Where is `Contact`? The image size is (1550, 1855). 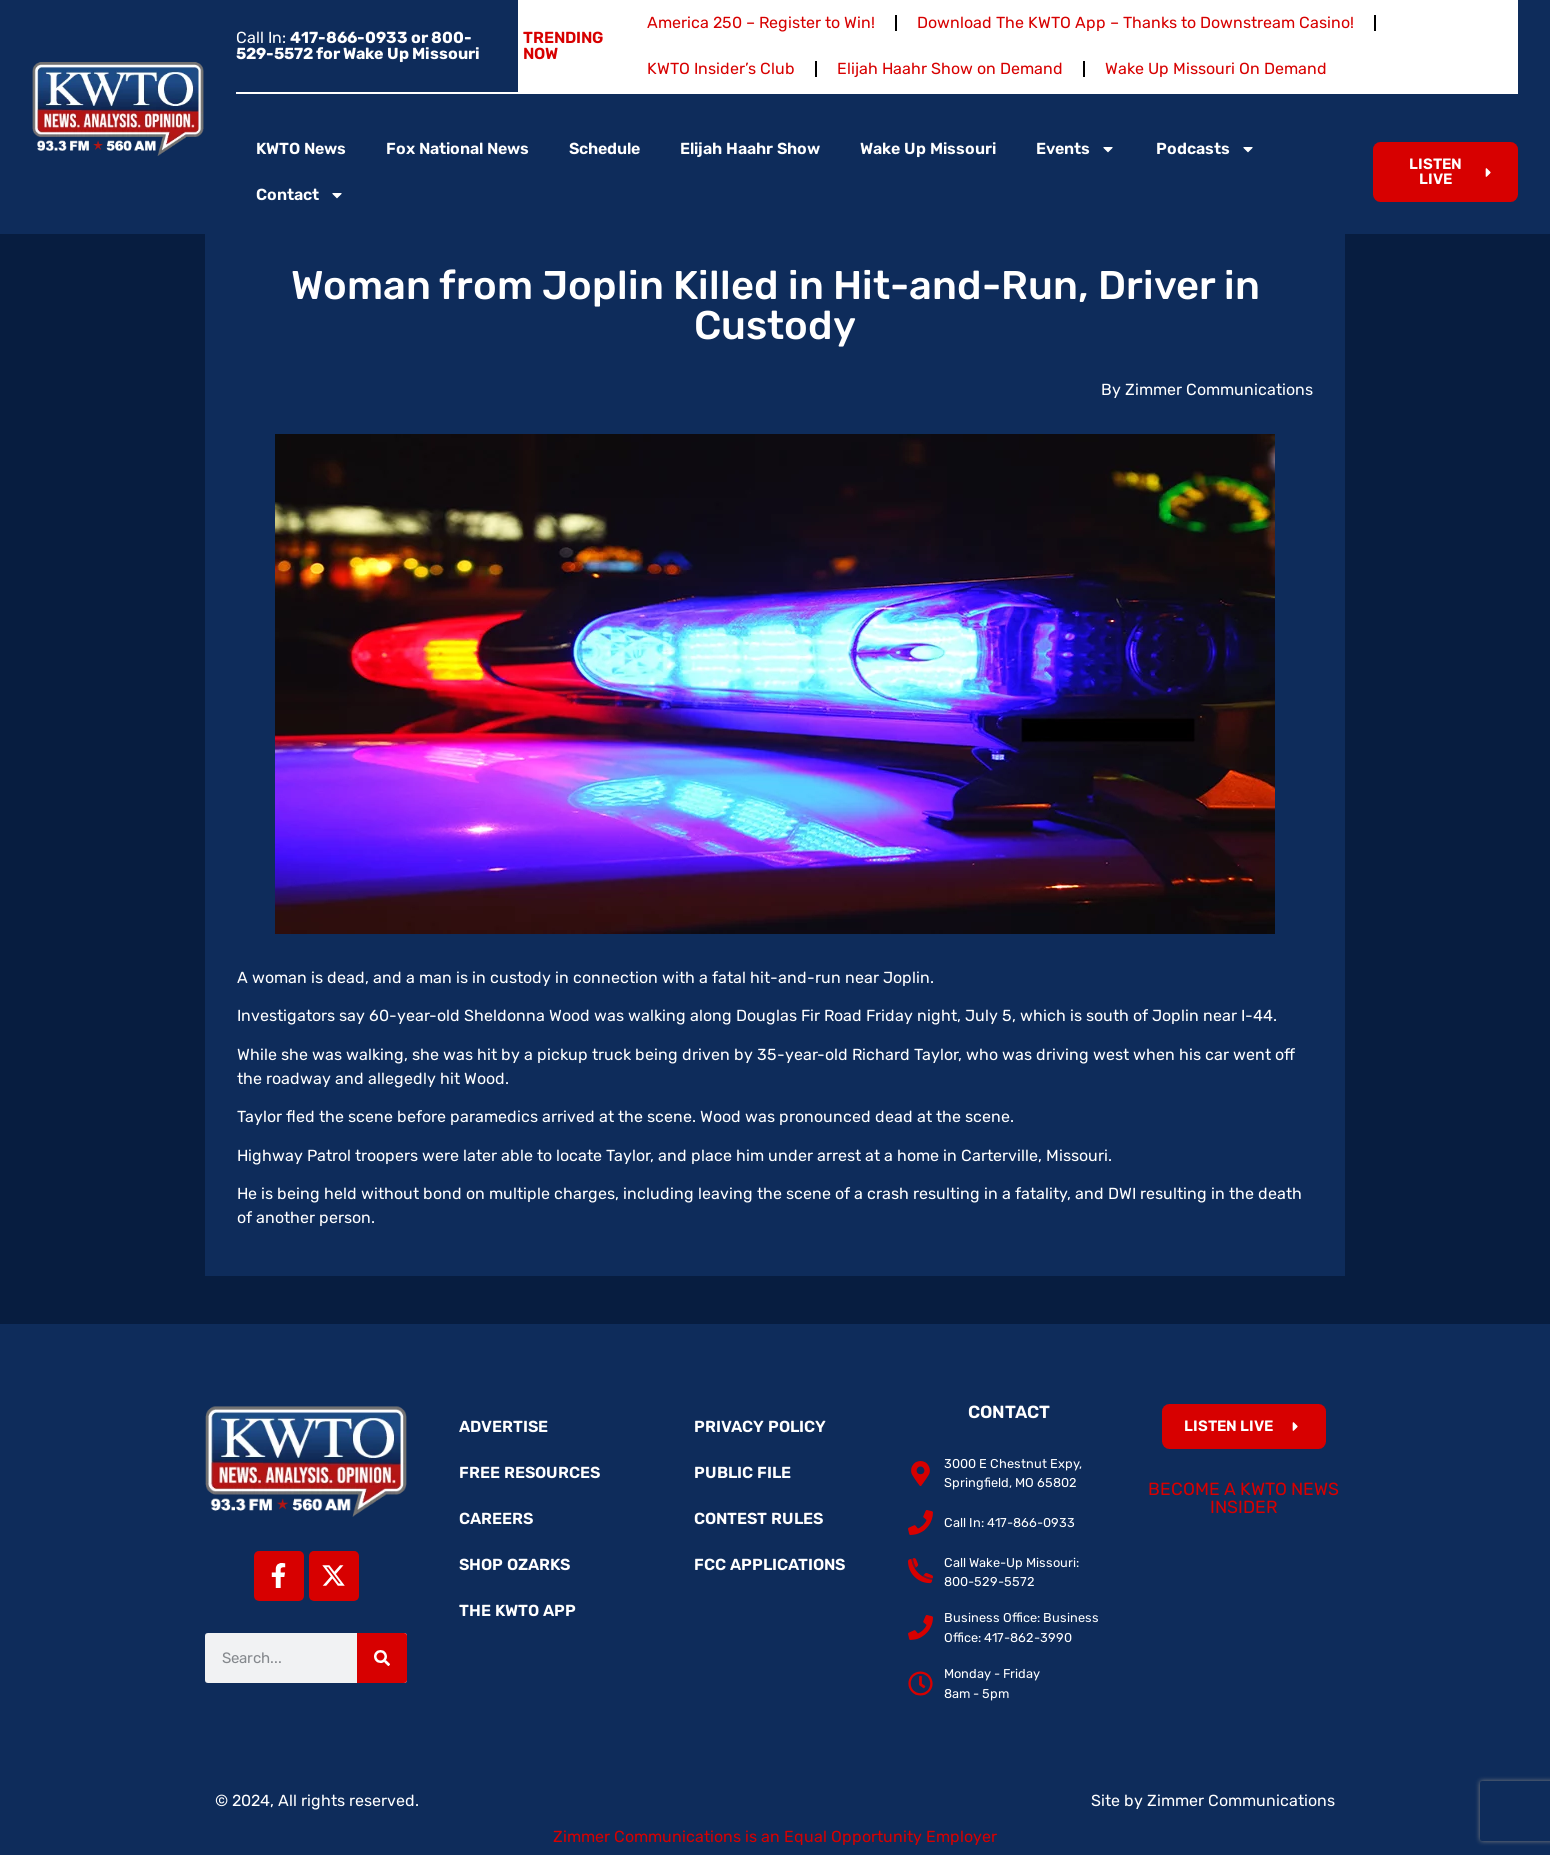
Contact is located at coordinates (300, 195).